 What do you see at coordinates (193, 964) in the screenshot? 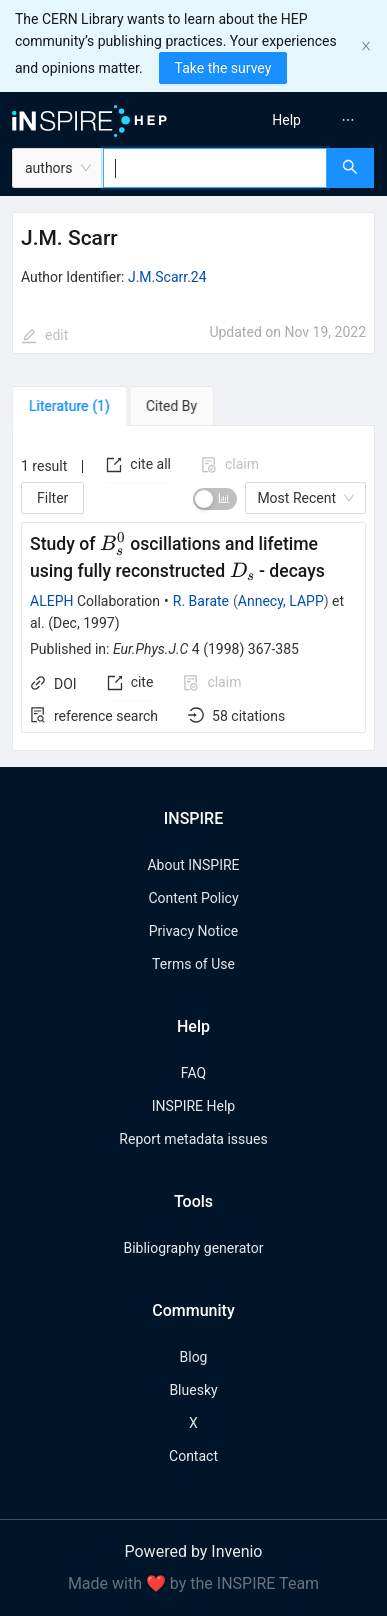
I see `Terms of Use` at bounding box center [193, 964].